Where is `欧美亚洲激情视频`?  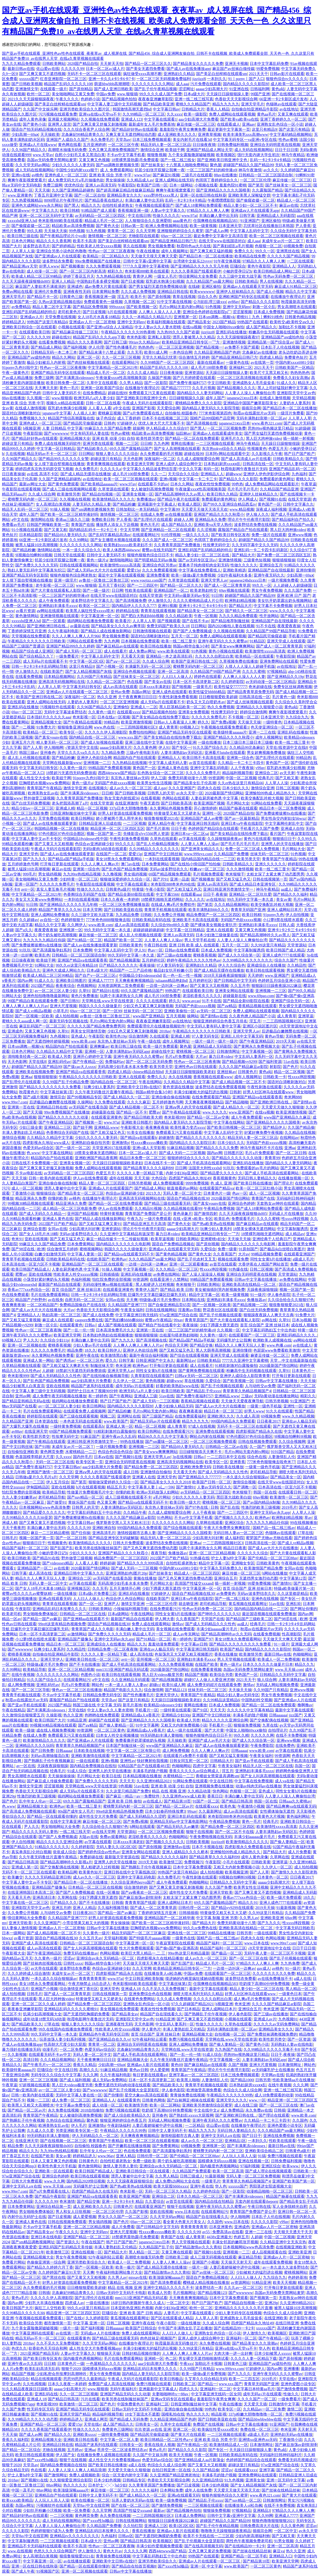
欧美亚洲激情视频 is located at coordinates (136, 722).